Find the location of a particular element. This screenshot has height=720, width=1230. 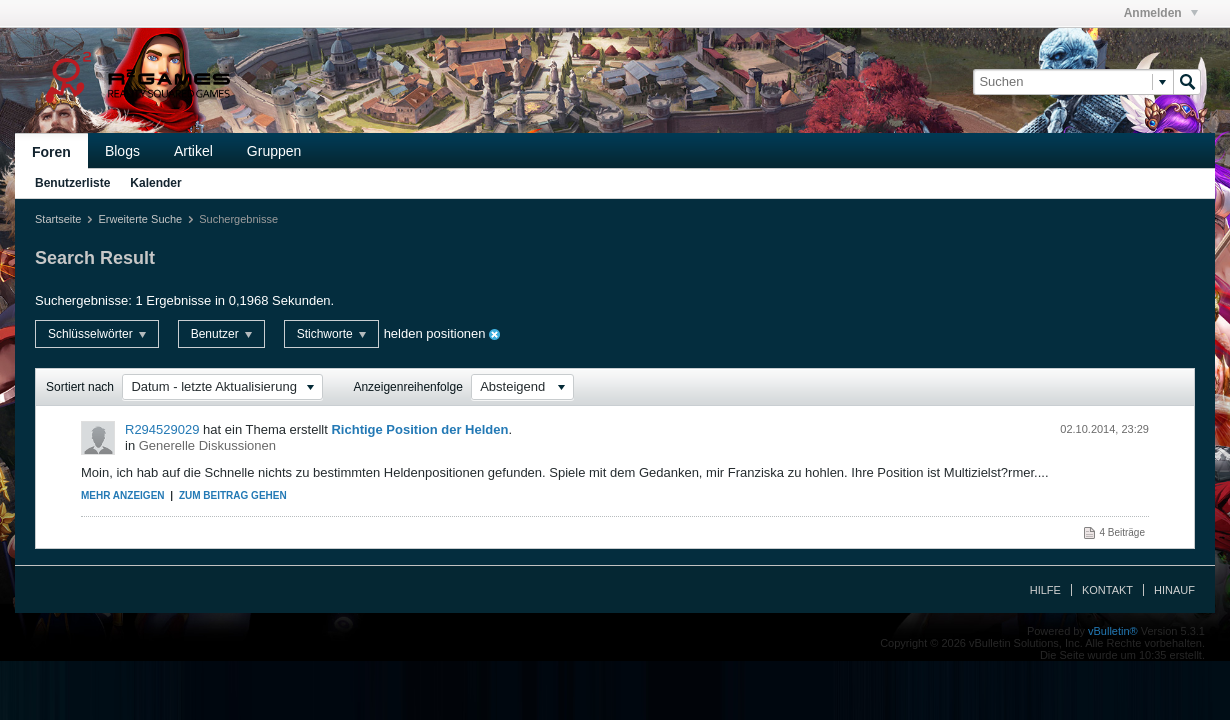

Anzeigenreihenfolge is located at coordinates (407, 387).